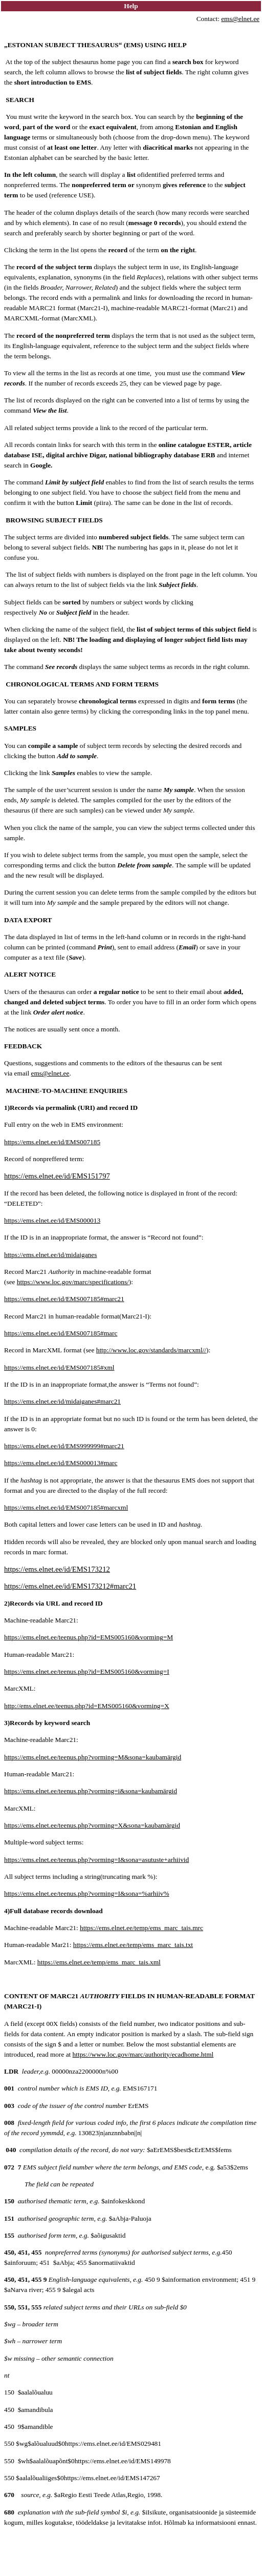  What do you see at coordinates (141, 1928) in the screenshot?
I see `https://ems.elnet.ee/temp/ems_marc_tais.mrc` at bounding box center [141, 1928].